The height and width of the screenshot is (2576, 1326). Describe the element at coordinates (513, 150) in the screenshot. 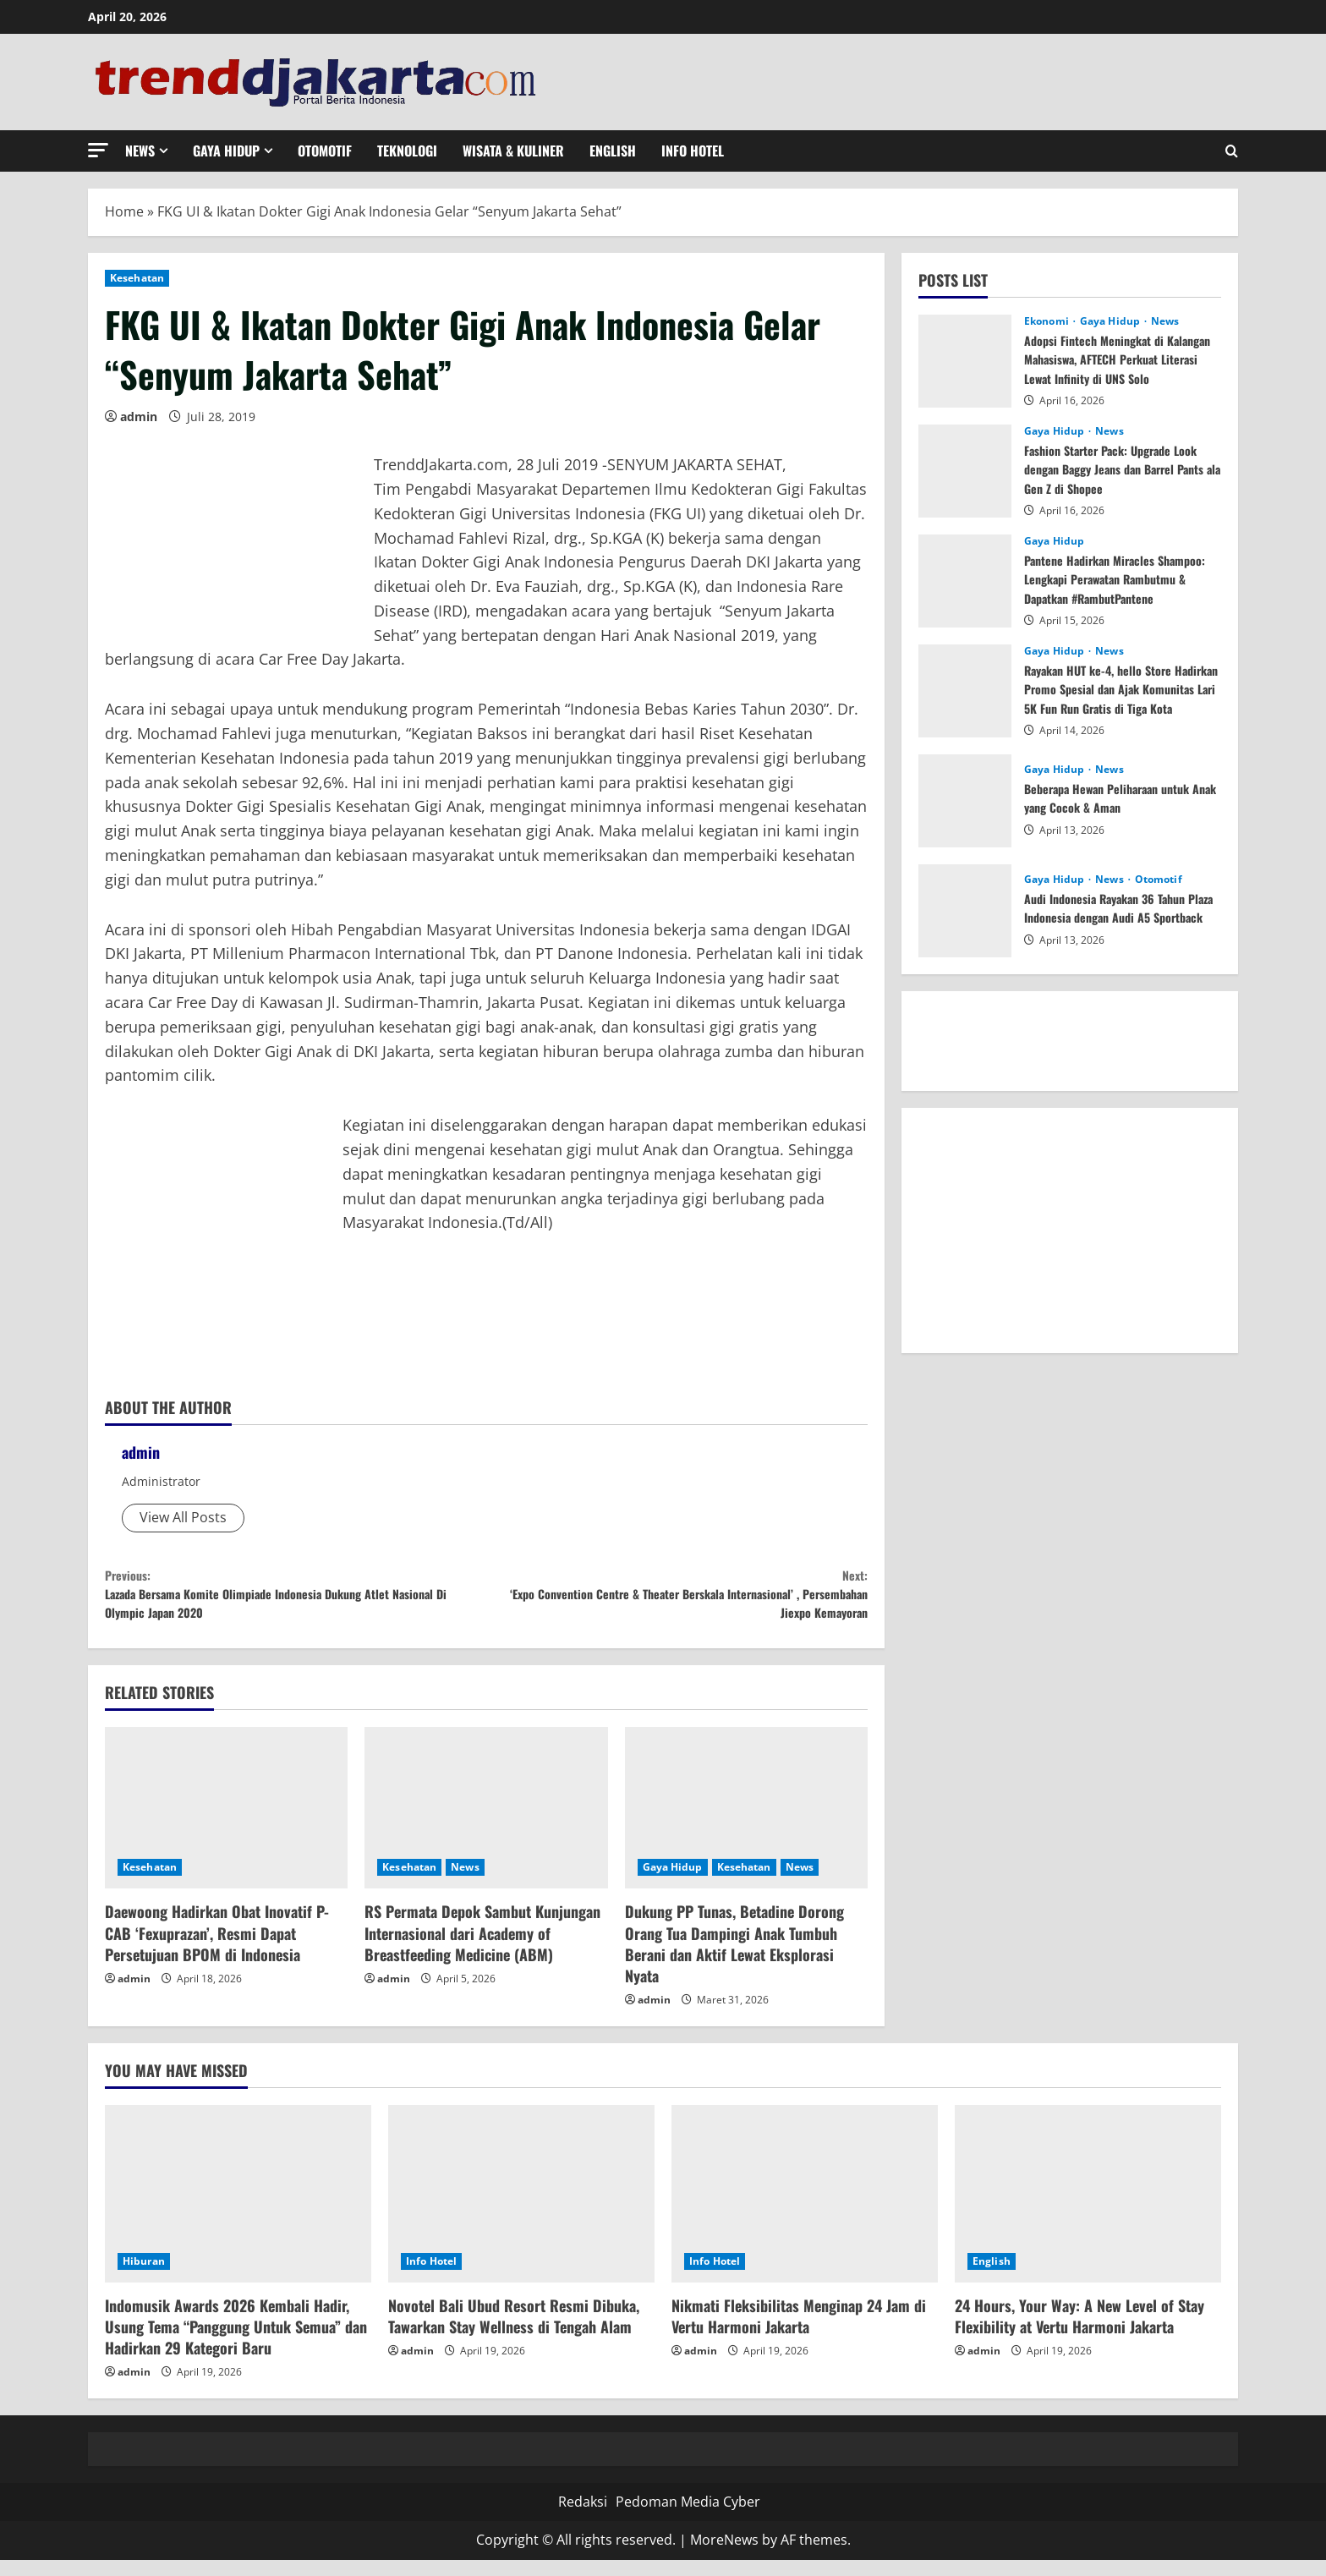

I see `Wisata & Kuliner` at that location.